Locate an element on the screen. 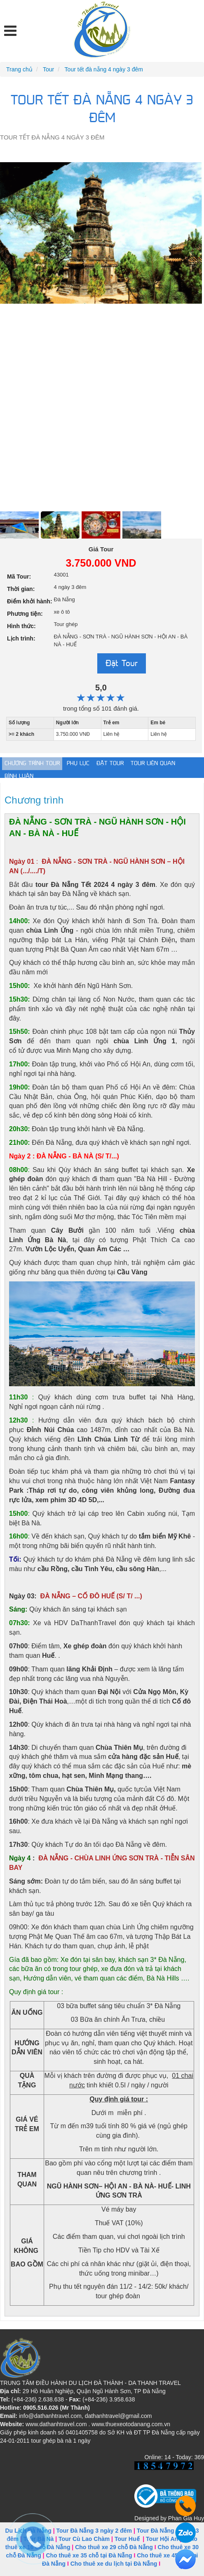 The height and width of the screenshot is (2576, 204). Bình luận is located at coordinates (19, 776).